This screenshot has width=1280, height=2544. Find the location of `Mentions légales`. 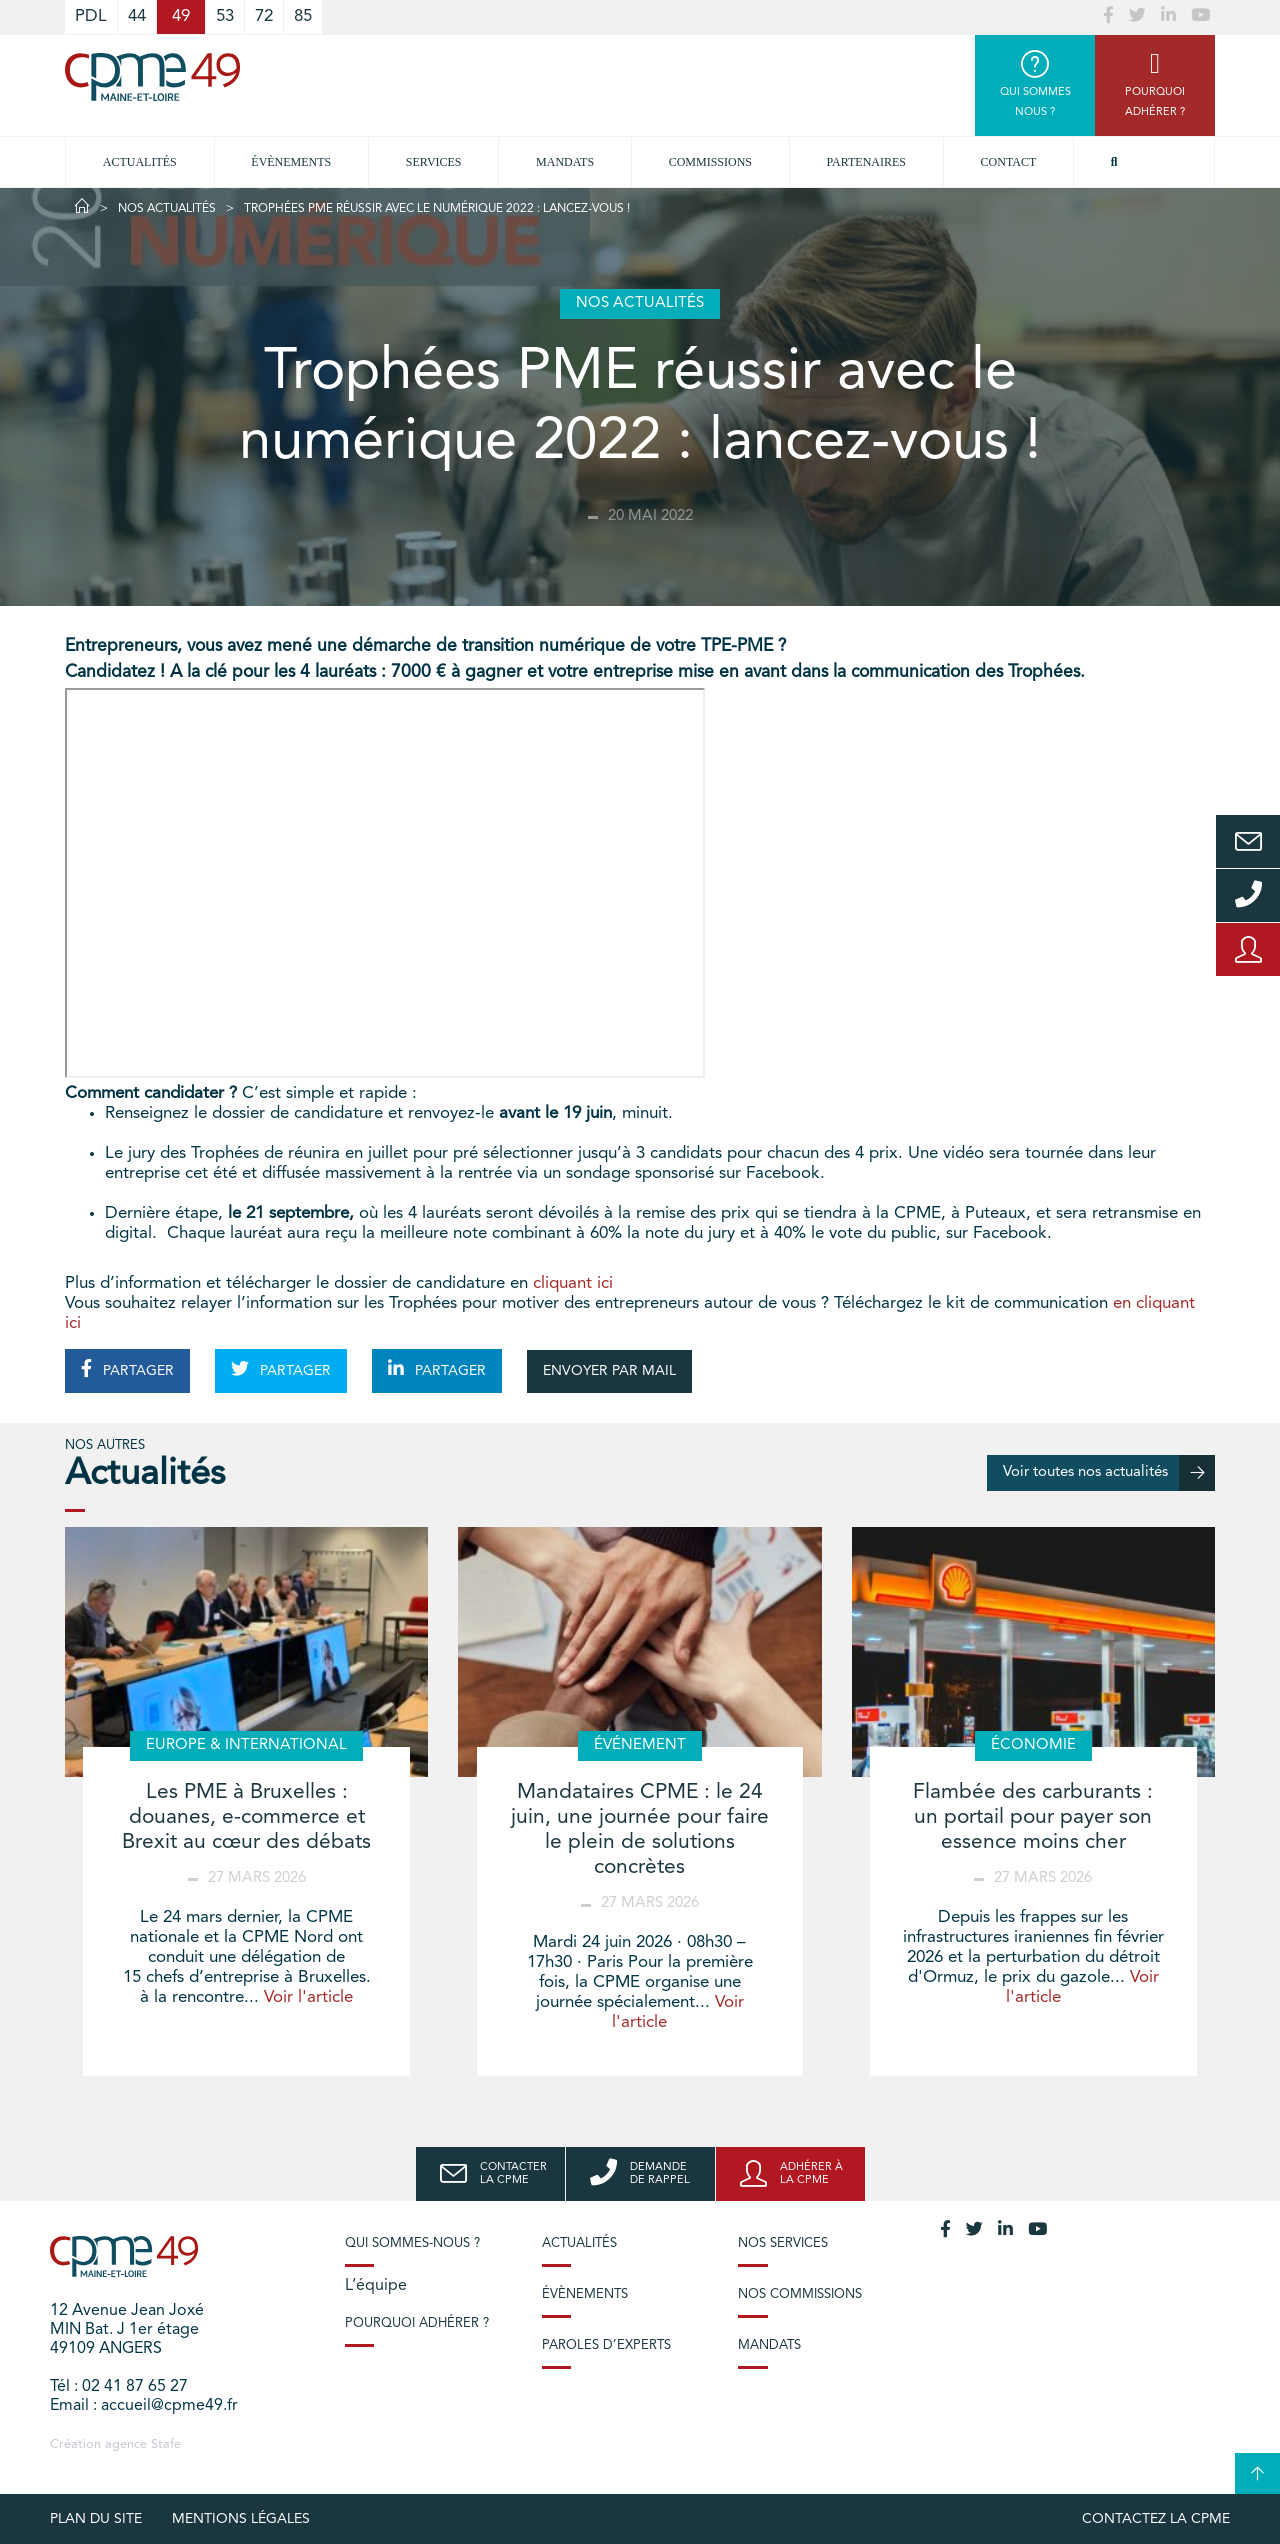

Mentions légales is located at coordinates (241, 2519).